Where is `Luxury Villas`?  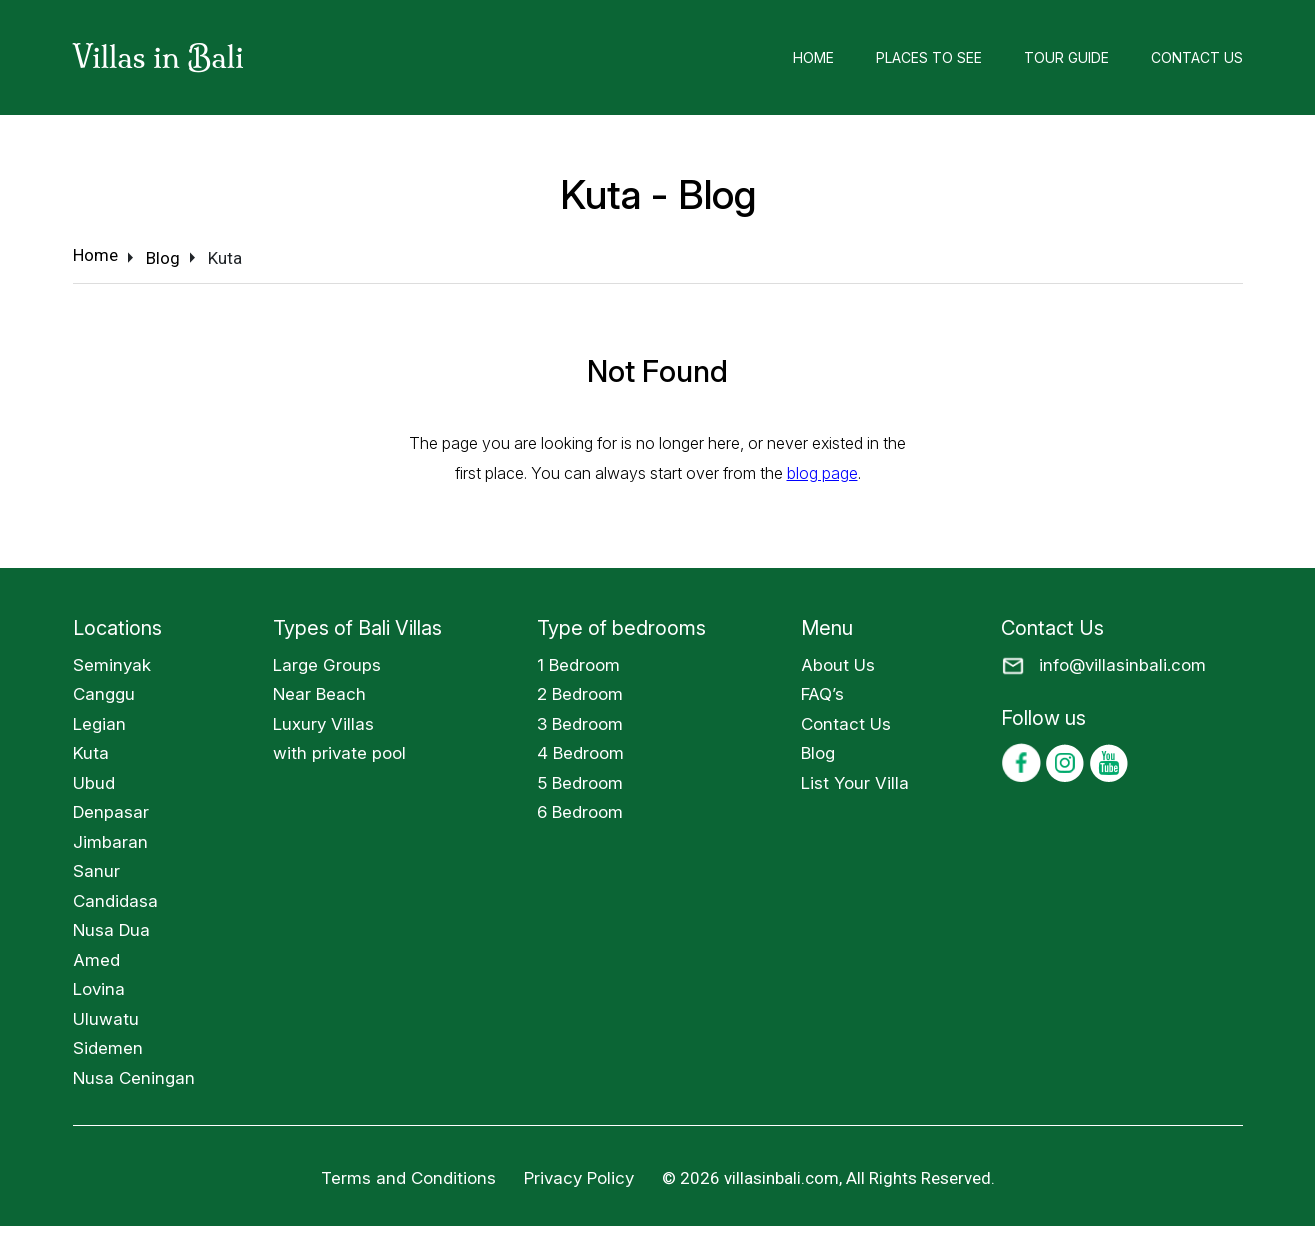 Luxury Villas is located at coordinates (323, 724).